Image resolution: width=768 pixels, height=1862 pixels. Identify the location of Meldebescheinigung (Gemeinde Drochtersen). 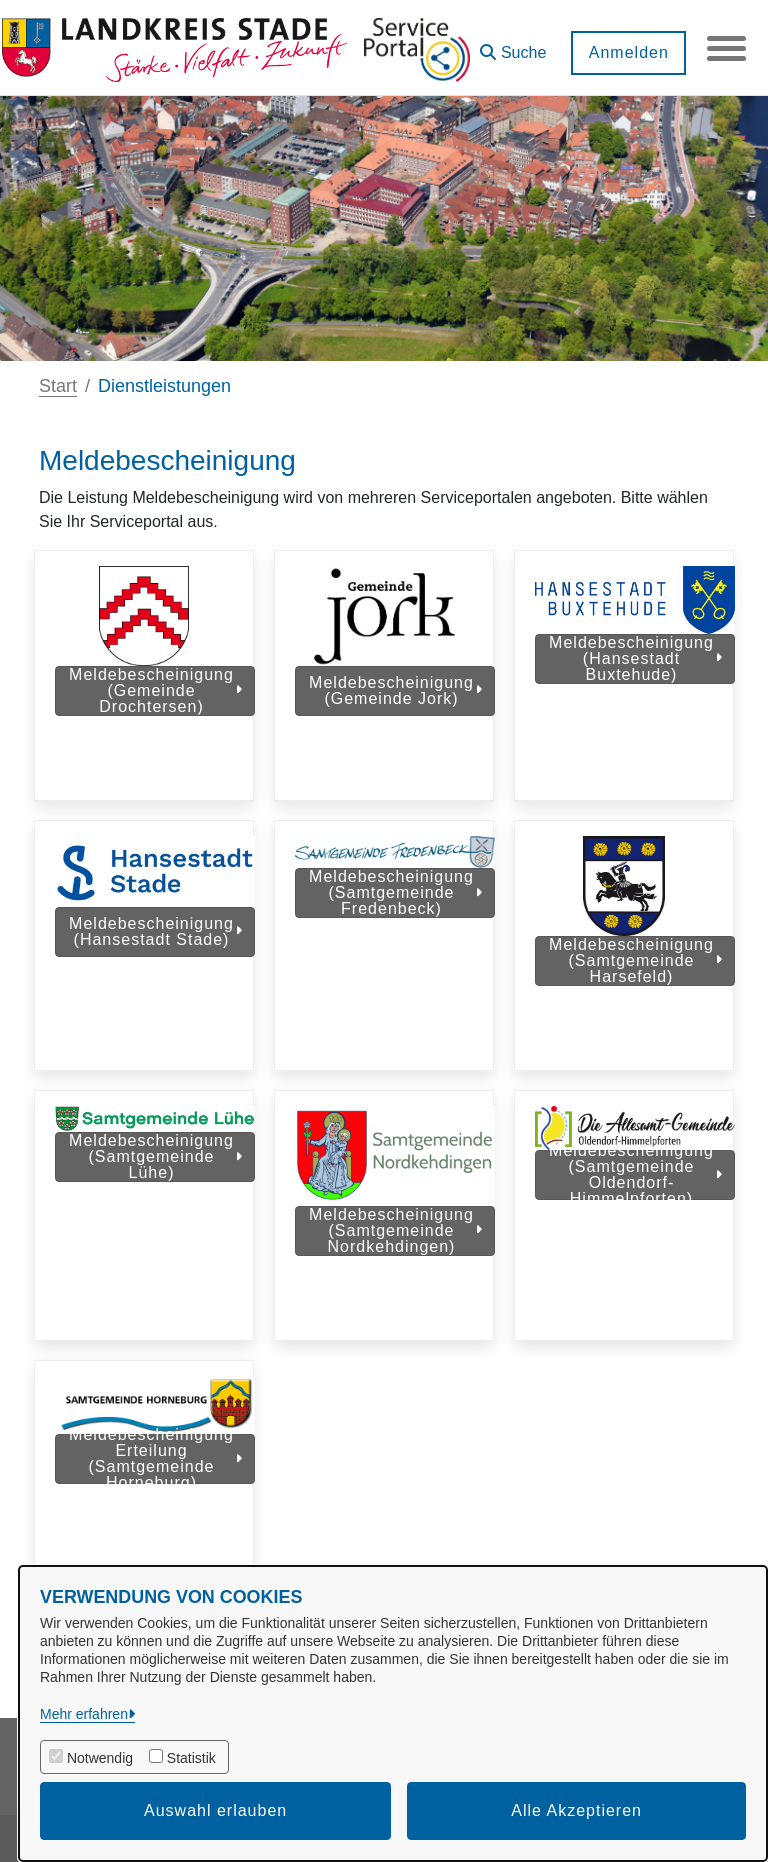
(155, 690).